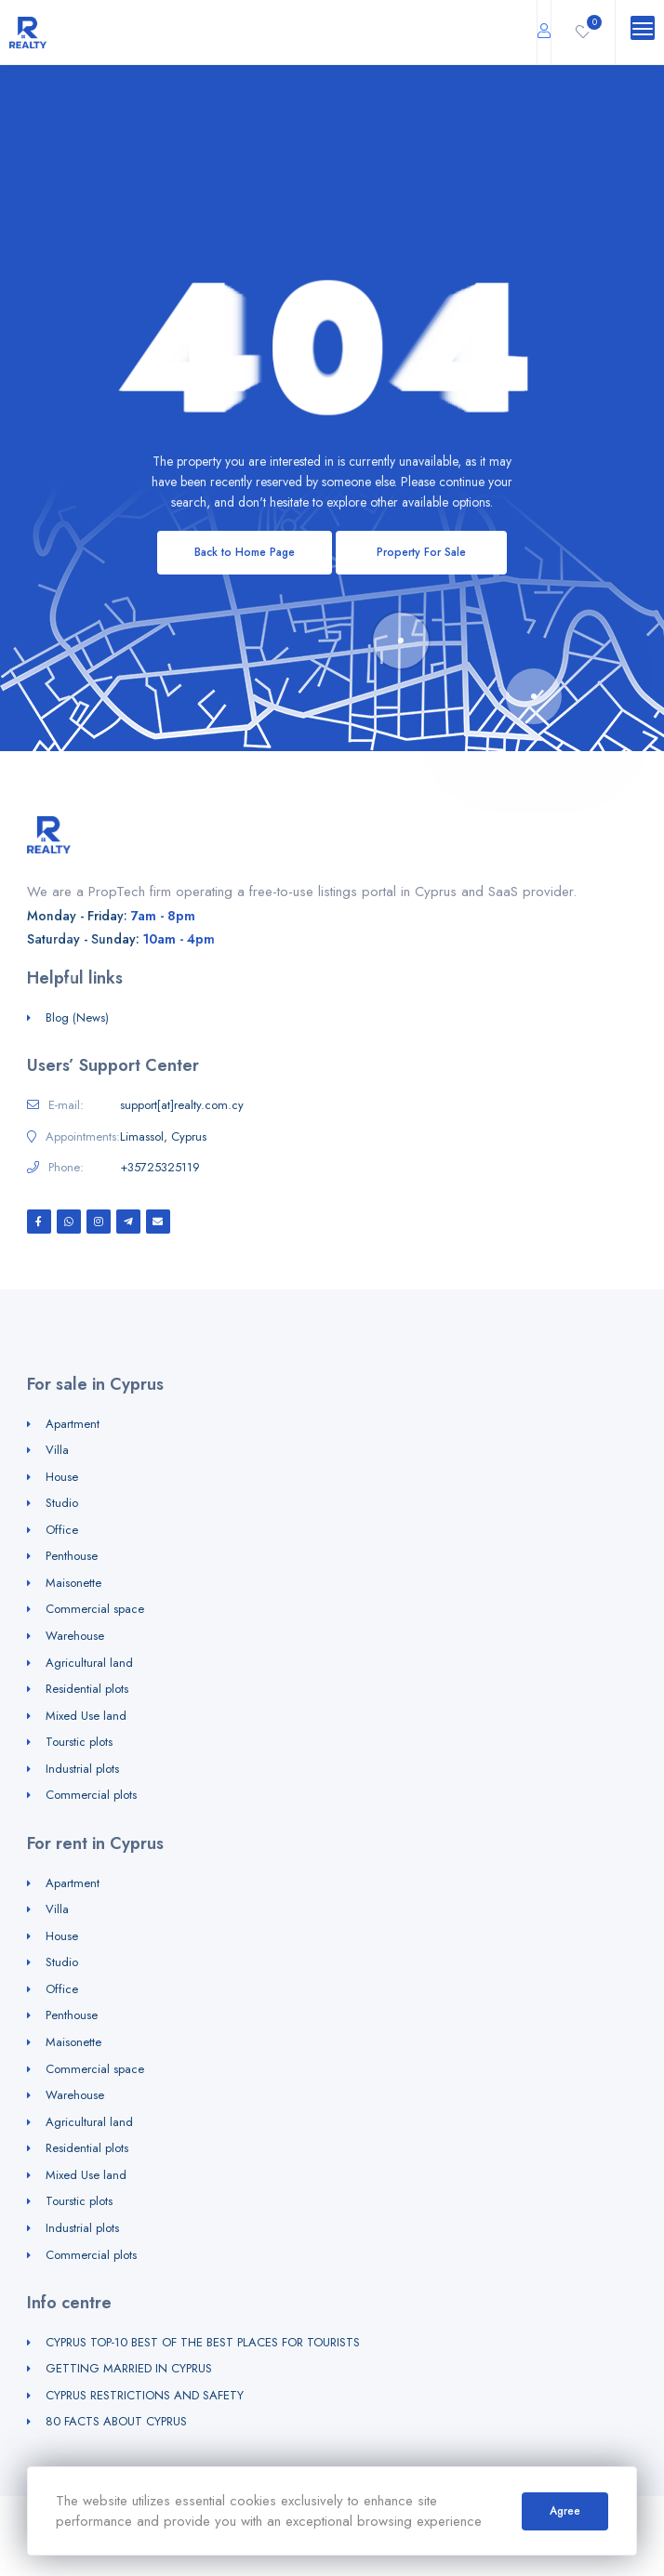 This screenshot has width=664, height=2576. I want to click on Apartment, so click(73, 1424).